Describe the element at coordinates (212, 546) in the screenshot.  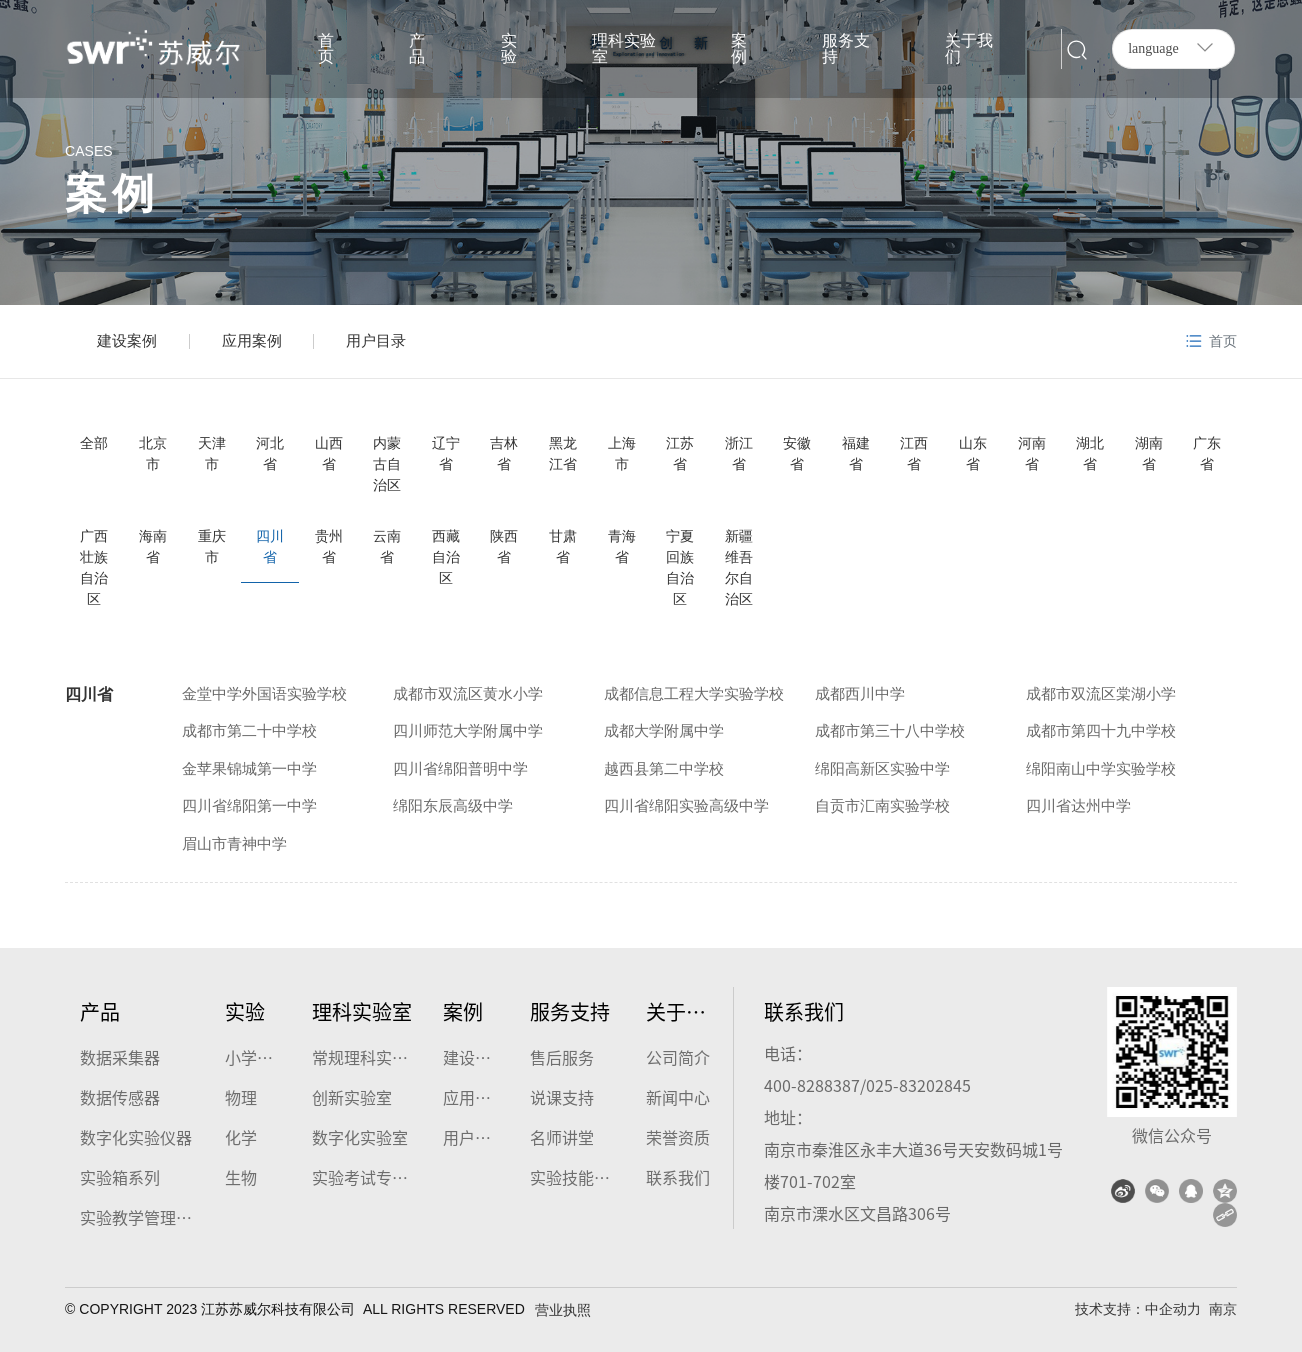
I see `重庆市` at that location.